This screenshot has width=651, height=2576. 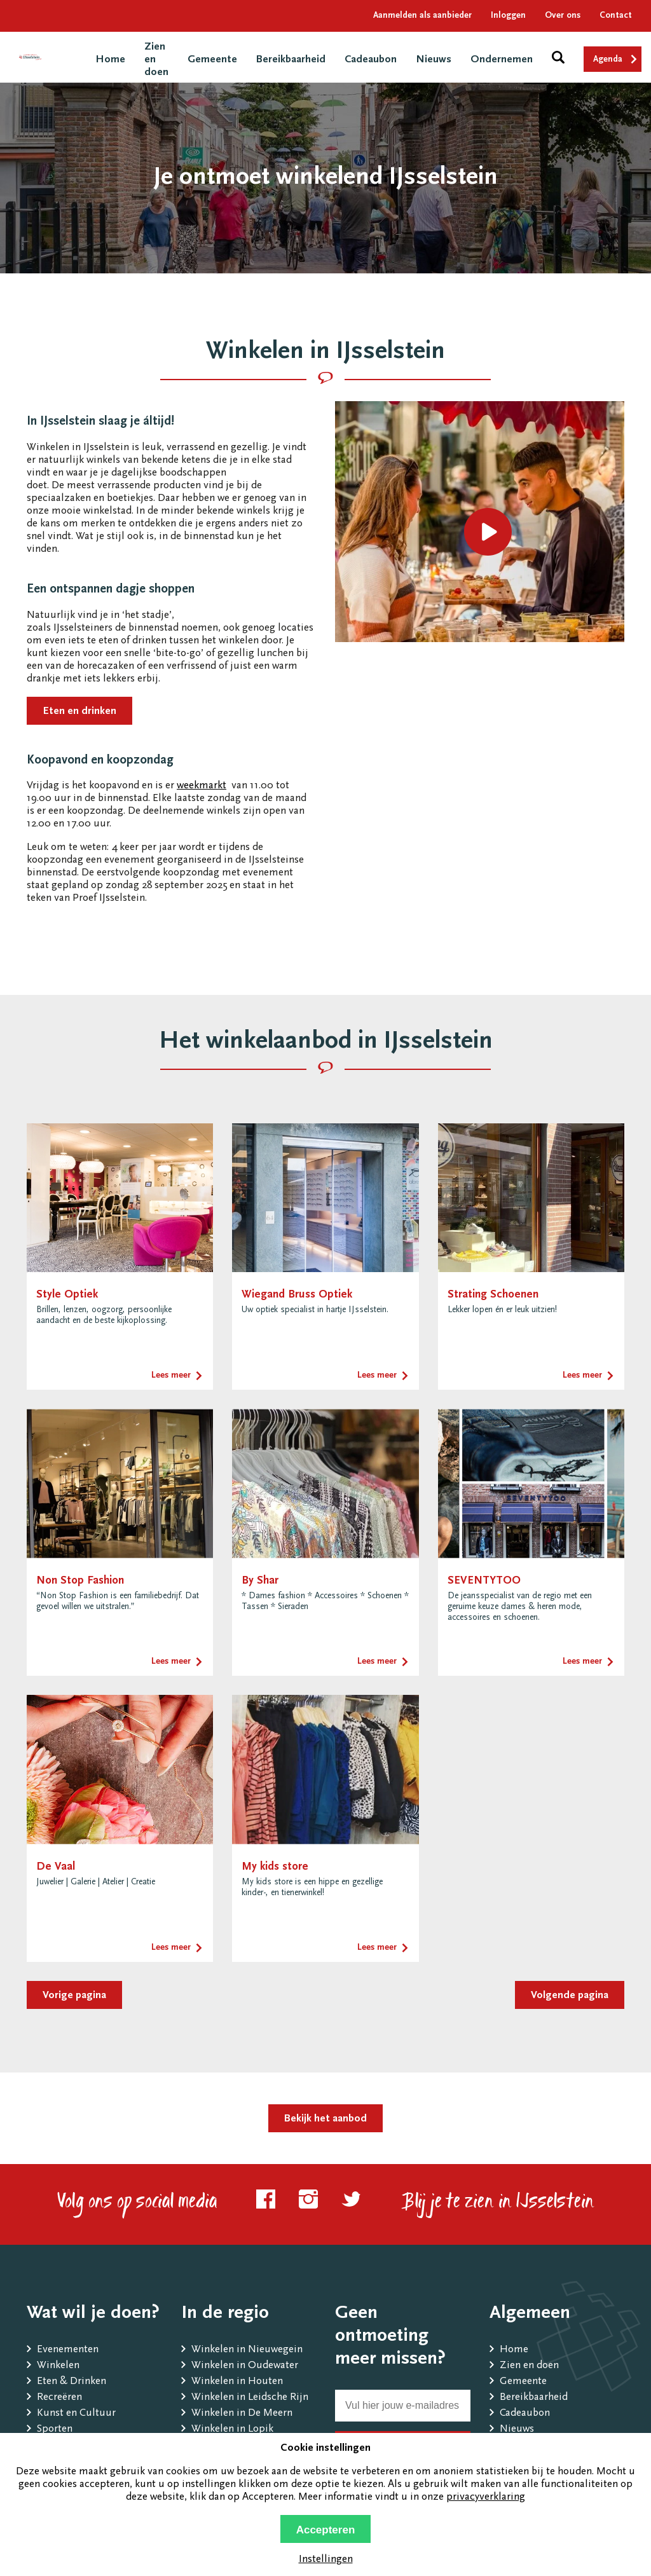 What do you see at coordinates (291, 60) in the screenshot?
I see `Bereikbaarheid` at bounding box center [291, 60].